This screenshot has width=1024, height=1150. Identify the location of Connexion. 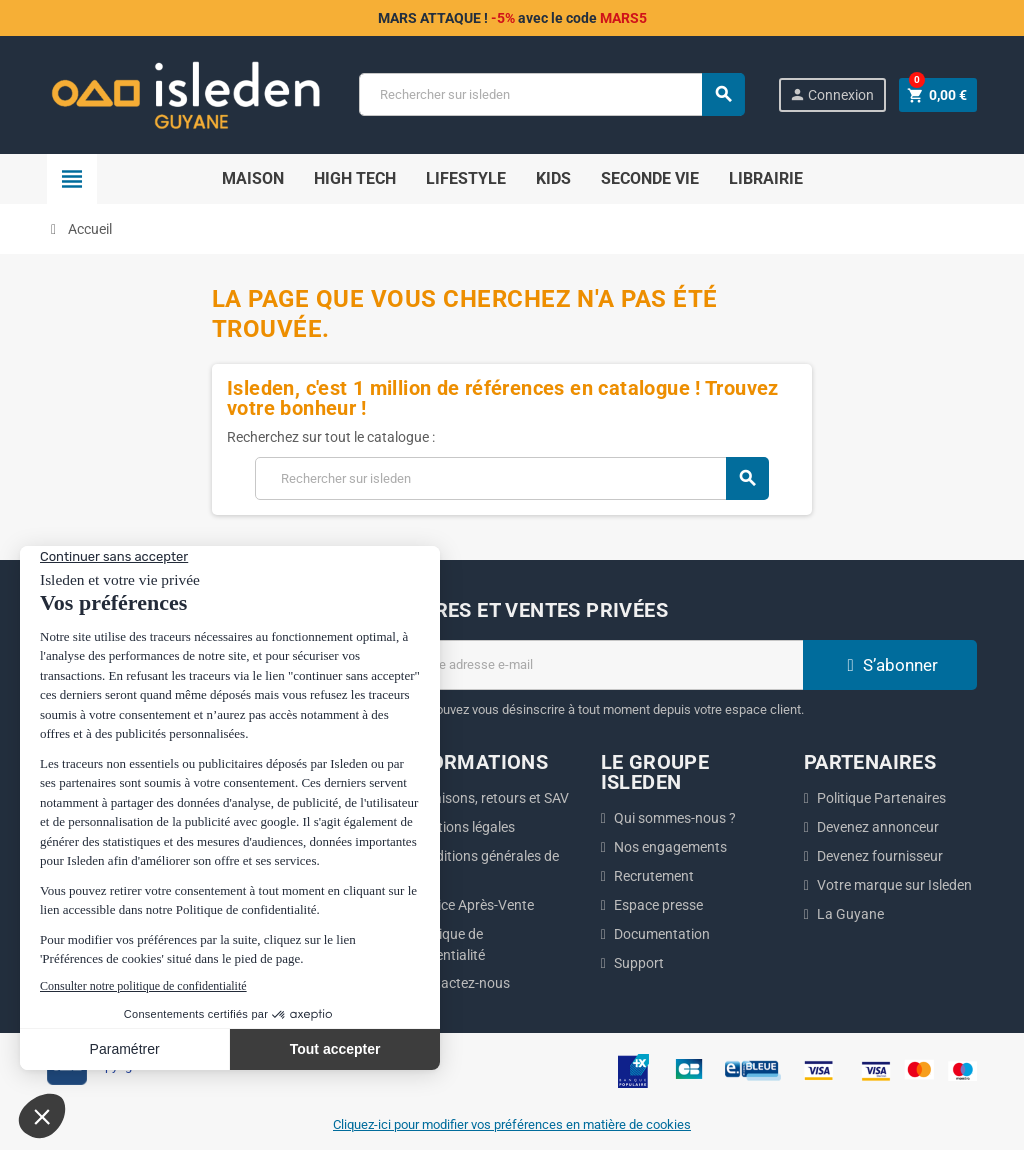
(831, 94).